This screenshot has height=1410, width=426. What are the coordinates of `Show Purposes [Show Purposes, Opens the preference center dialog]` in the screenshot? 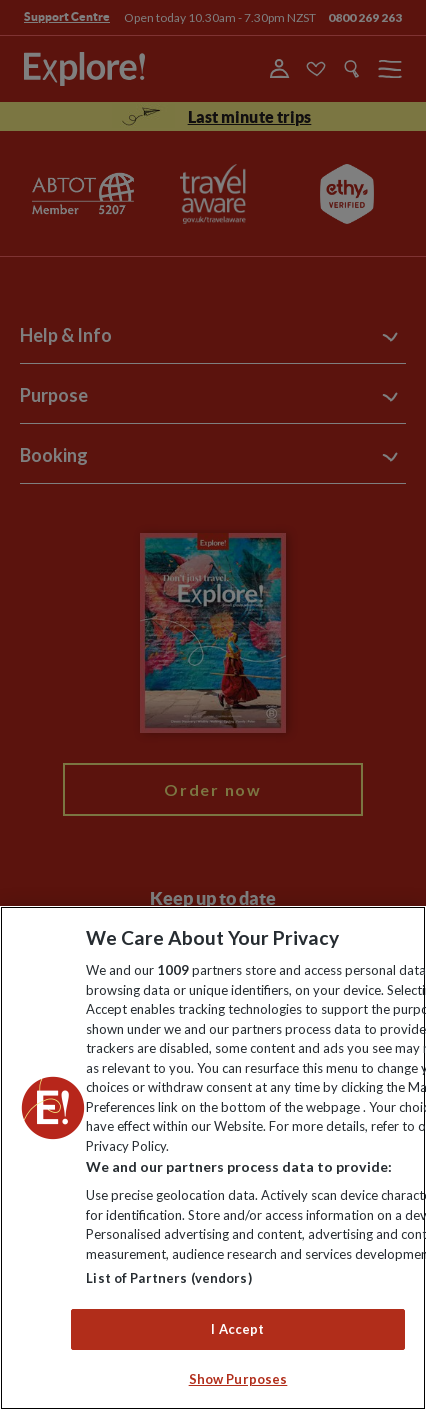 It's located at (238, 1379).